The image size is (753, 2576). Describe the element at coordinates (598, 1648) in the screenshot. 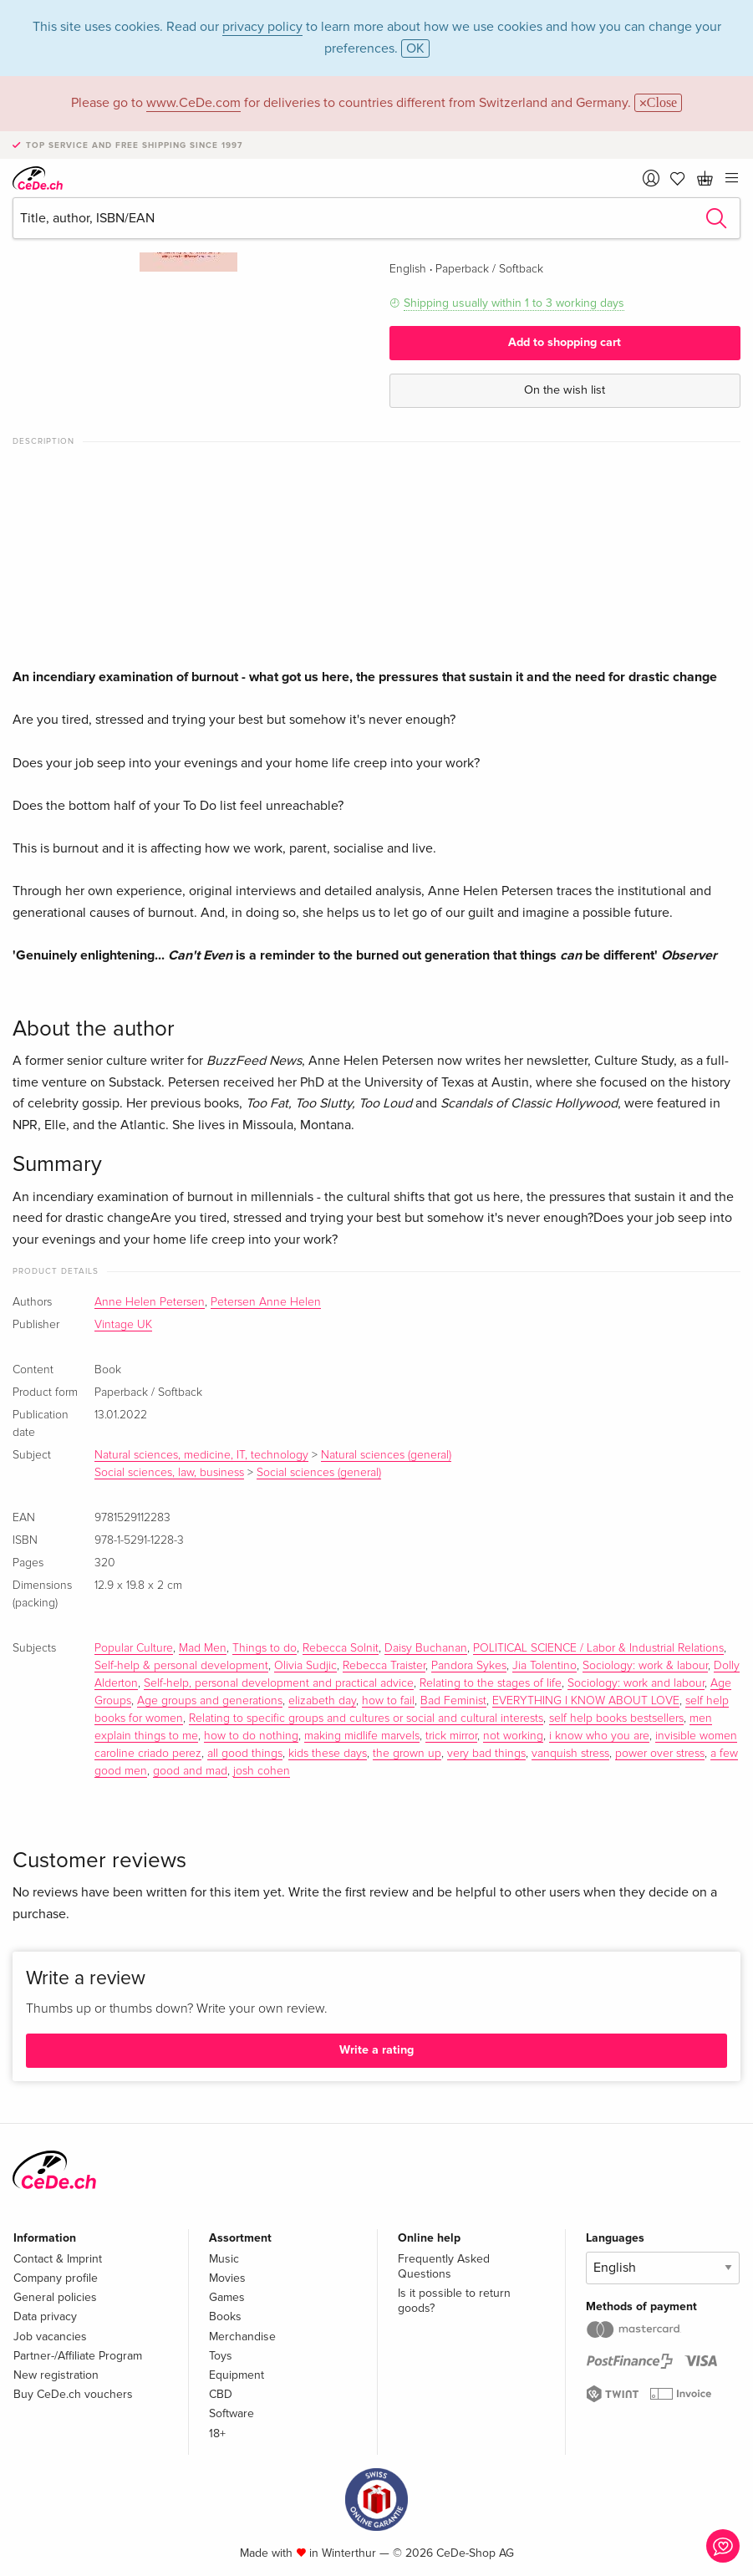

I see `POLITICAL SCIENCE / Labor & Industrial Relations` at that location.